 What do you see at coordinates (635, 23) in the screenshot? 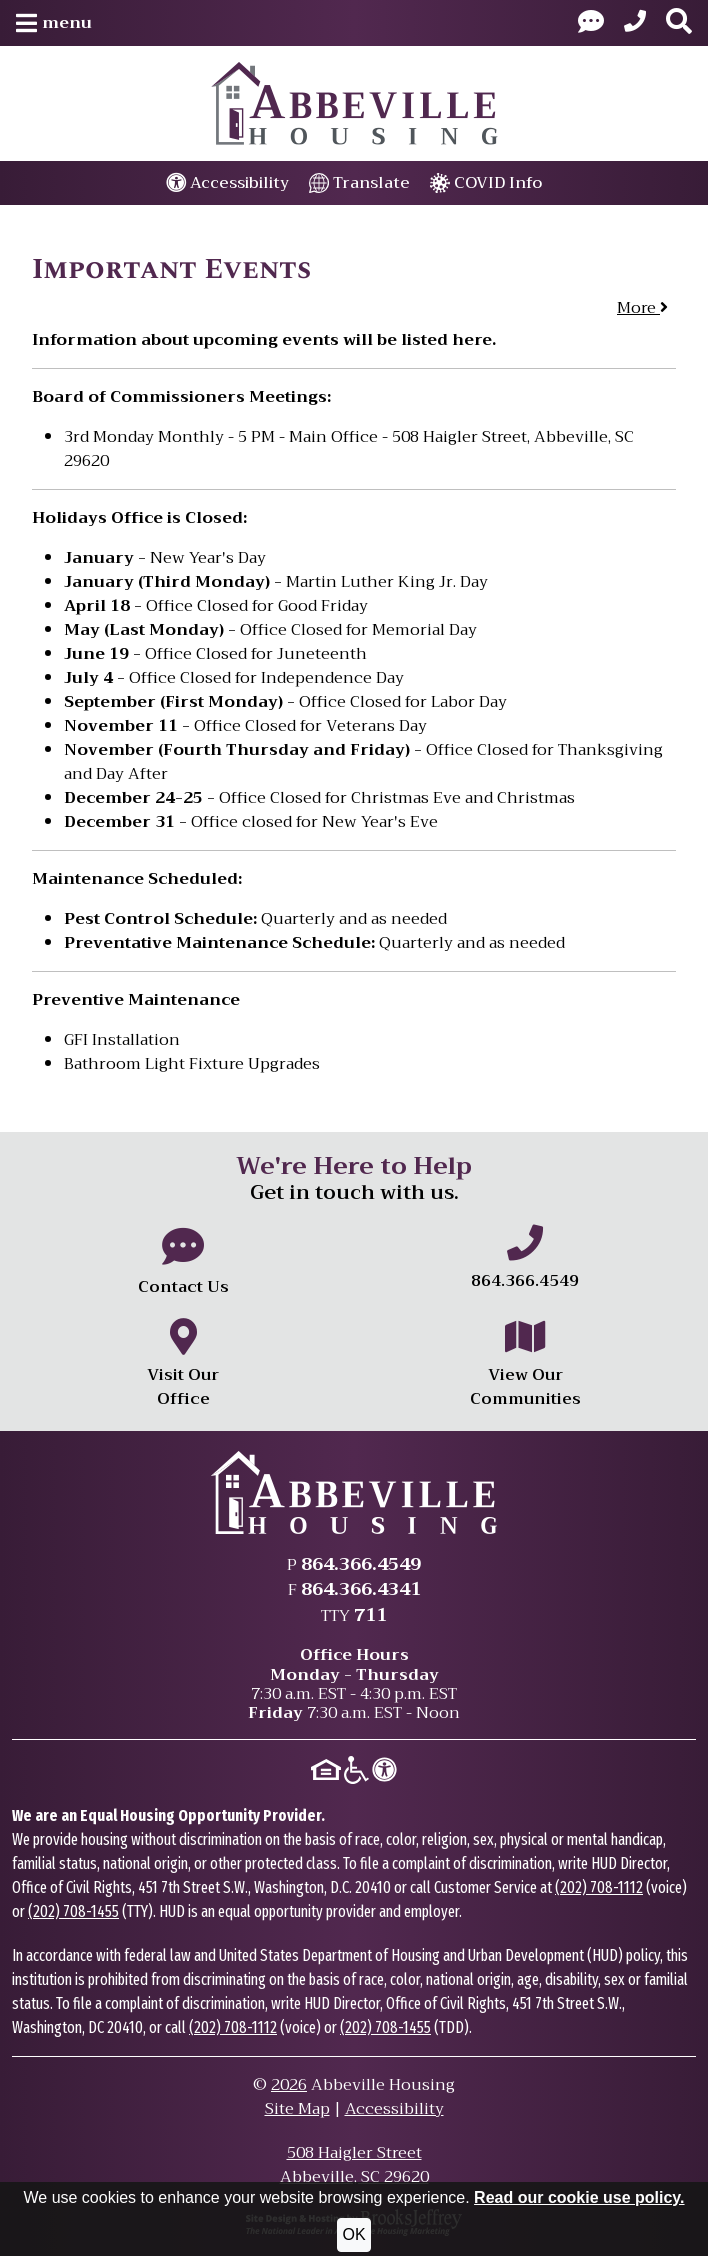
I see `[Main Office Phone: 864.366.4549]` at bounding box center [635, 23].